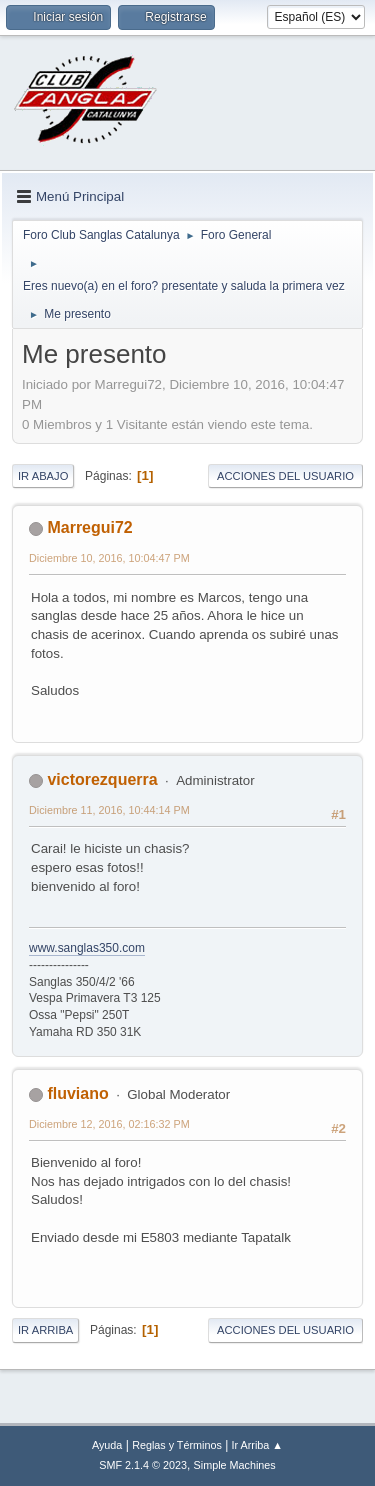 Image resolution: width=375 pixels, height=1486 pixels. Describe the element at coordinates (285, 476) in the screenshot. I see `Acciones del Usuario` at that location.